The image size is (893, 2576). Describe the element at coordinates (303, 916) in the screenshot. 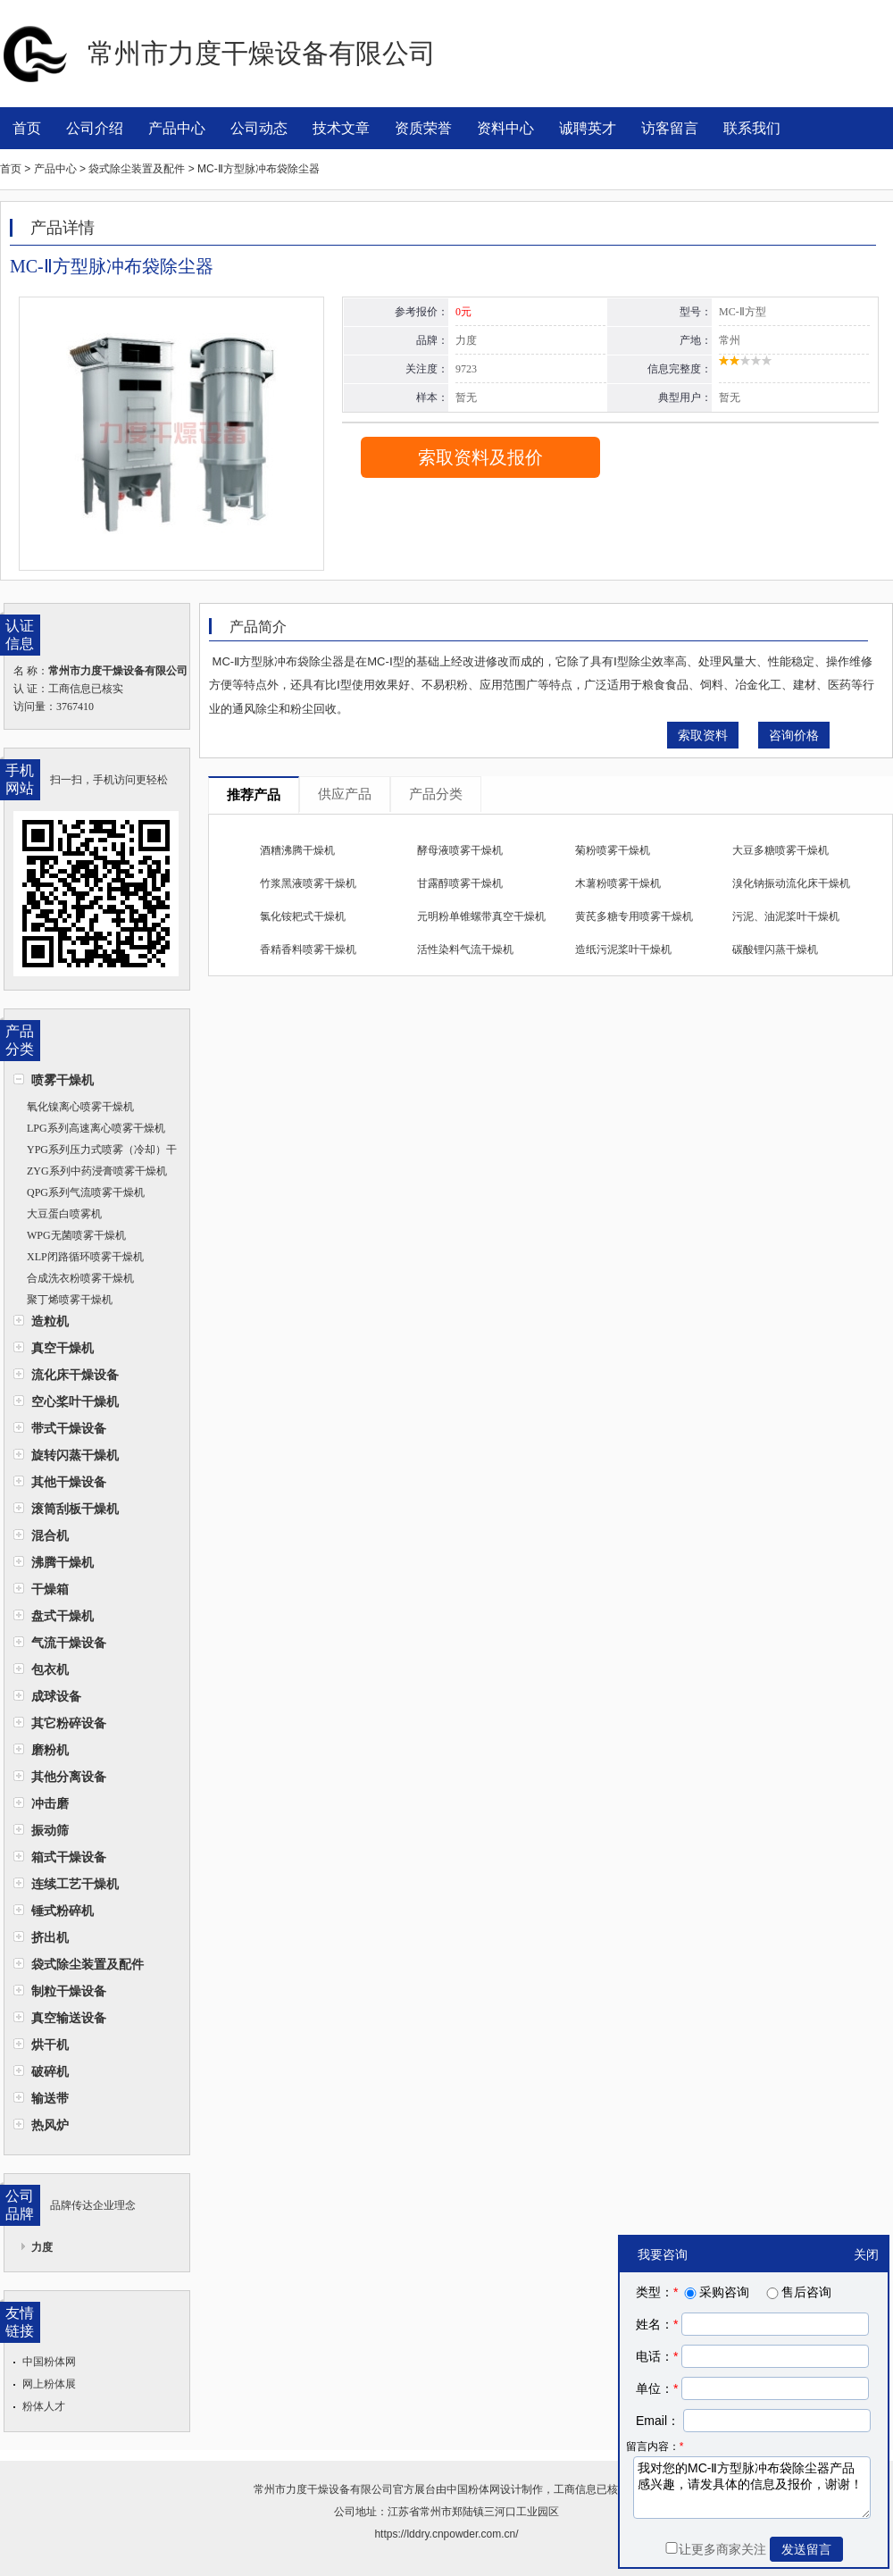

I see `氯化铵耙式干燥机` at that location.